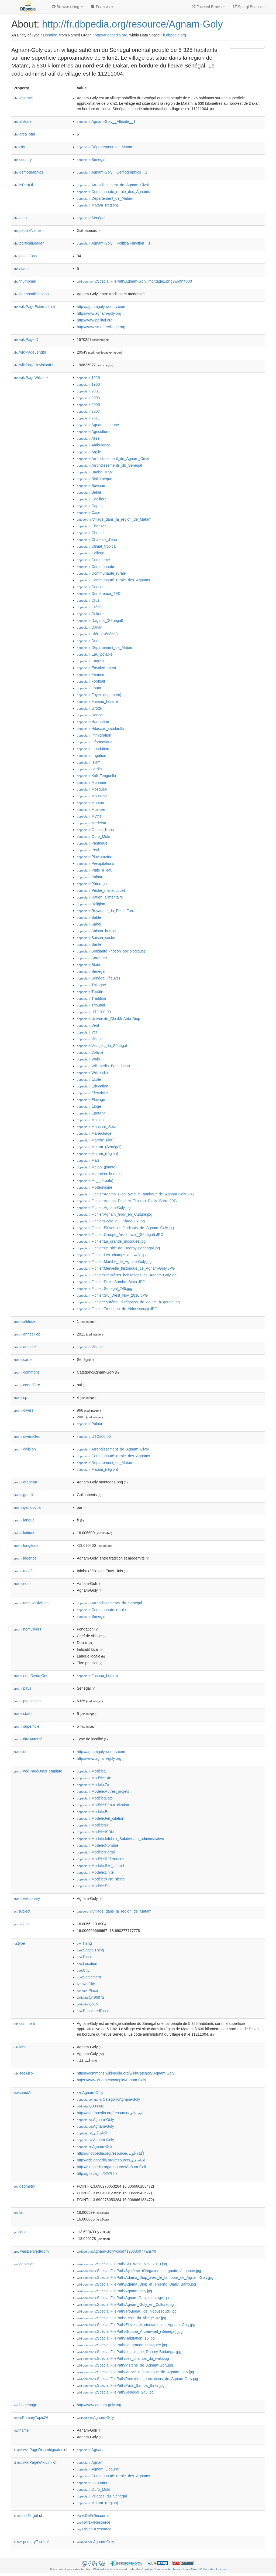 The width and height of the screenshot is (276, 2576). What do you see at coordinates (91, 998) in the screenshot?
I see `:Tradition` at bounding box center [91, 998].